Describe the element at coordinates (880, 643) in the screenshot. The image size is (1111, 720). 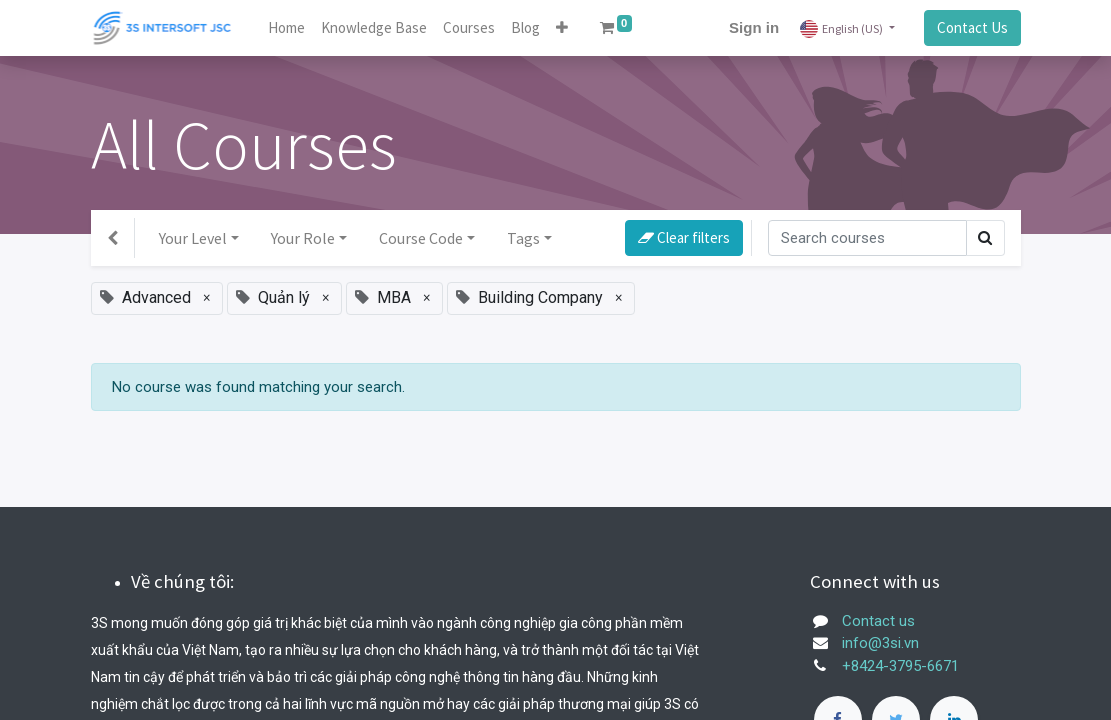
I see `info@3si.vn` at that location.